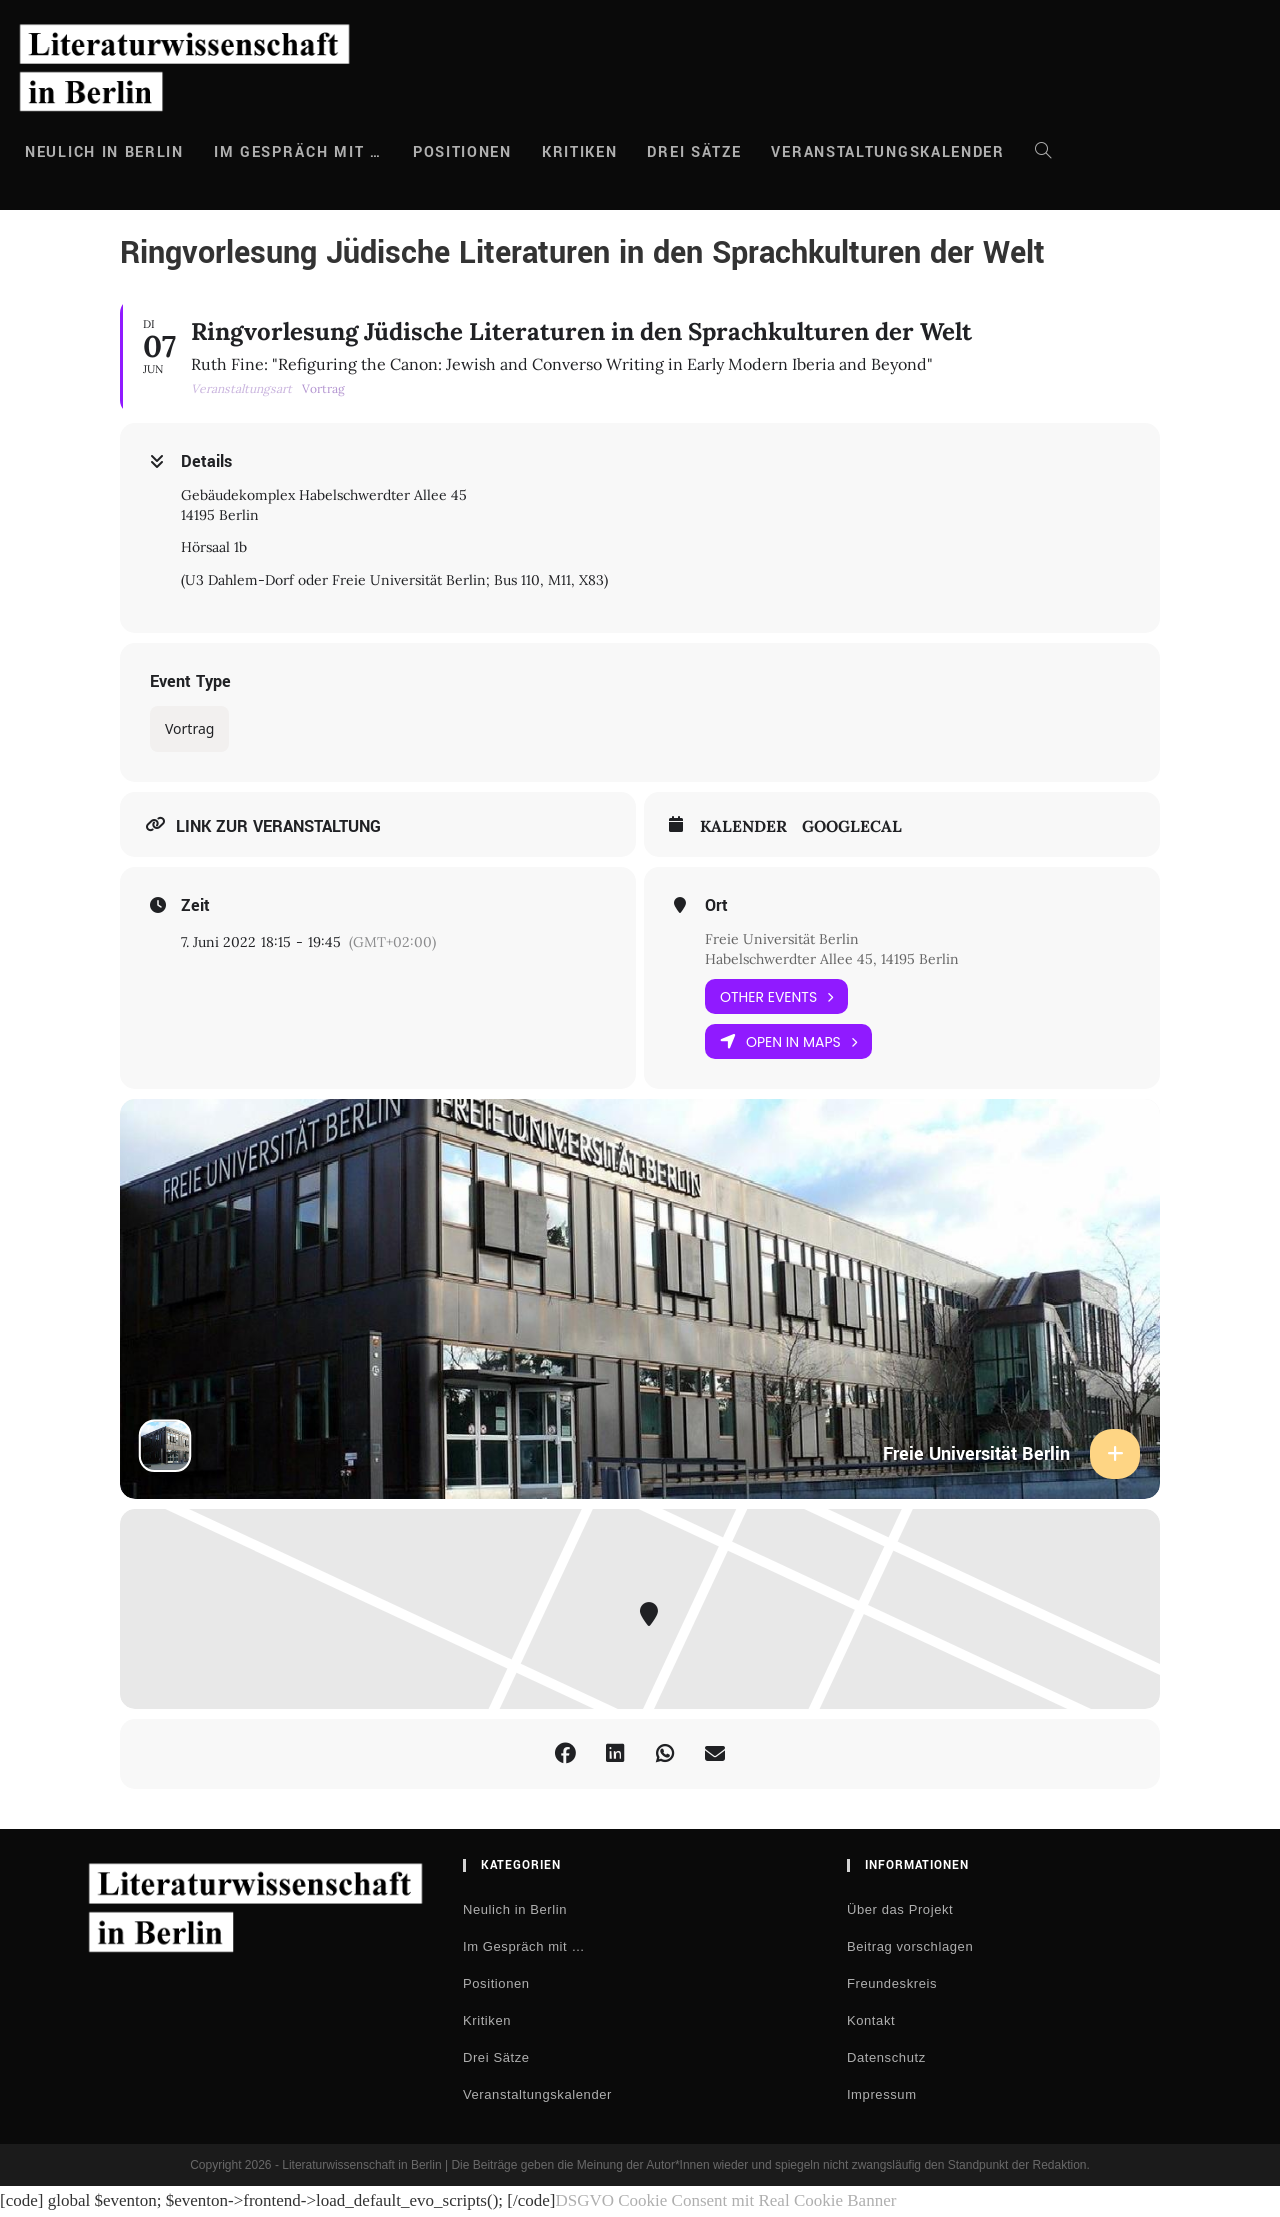 The width and height of the screenshot is (1280, 2217). Describe the element at coordinates (788, 1041) in the screenshot. I see `Open in Maps` at that location.